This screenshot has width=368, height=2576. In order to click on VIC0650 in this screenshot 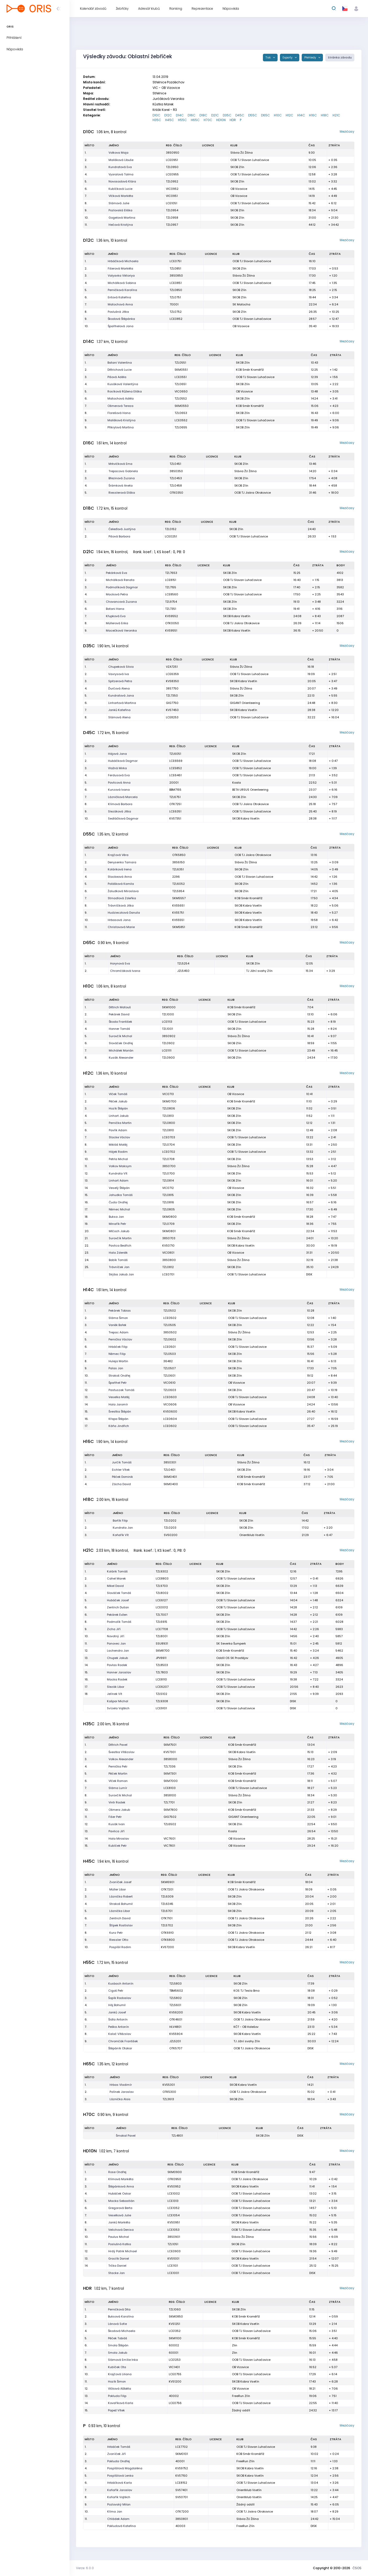, I will do `click(181, 391)`.